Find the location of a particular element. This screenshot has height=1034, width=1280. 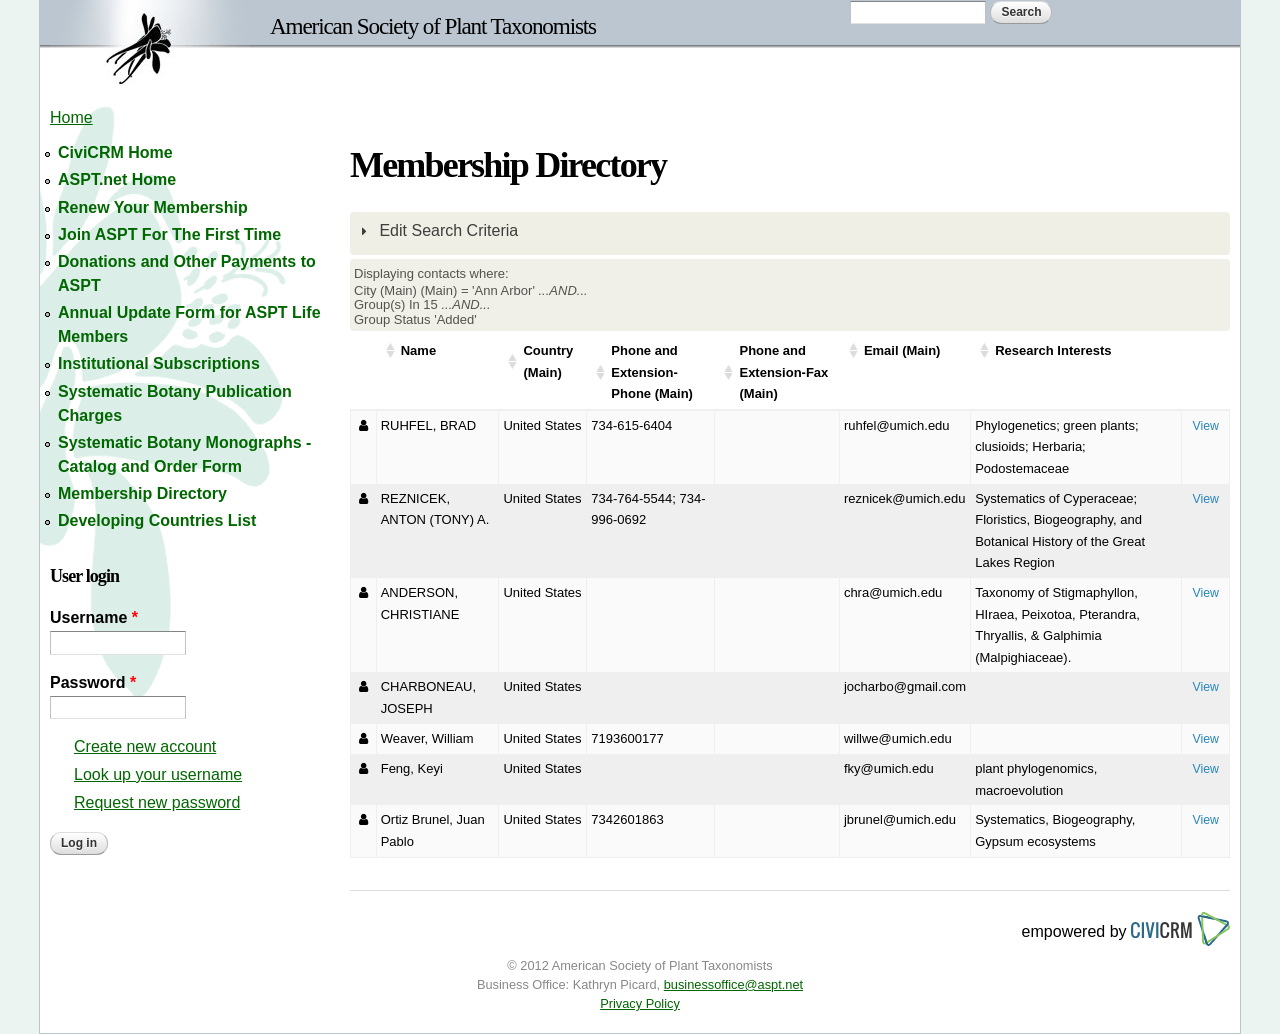

Membership Directory is located at coordinates (142, 493).